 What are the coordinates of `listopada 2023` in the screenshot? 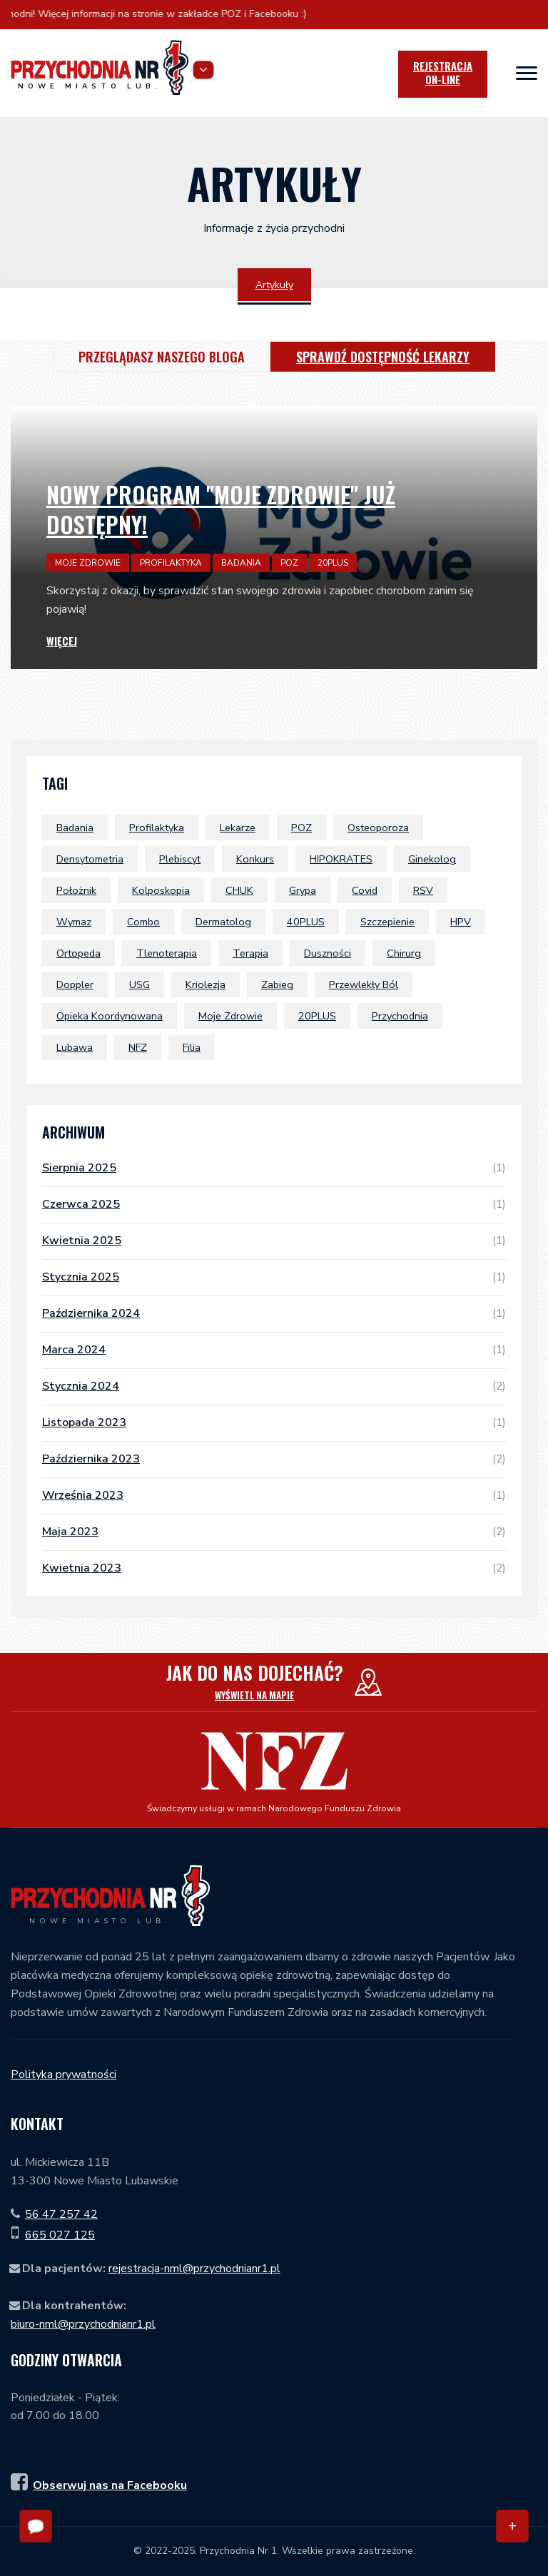 It's located at (274, 1422).